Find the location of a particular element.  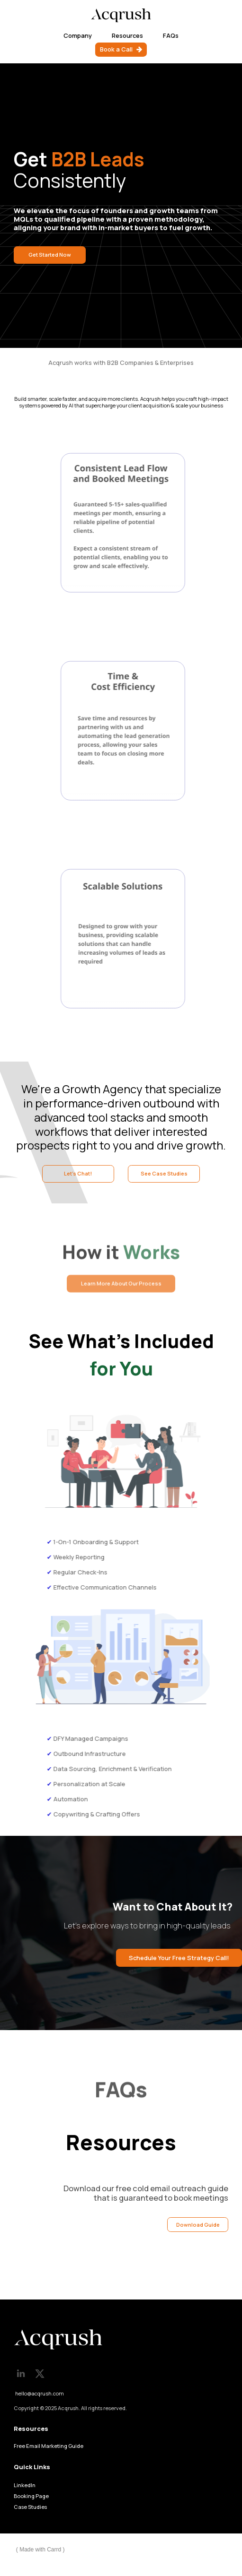

FAQs [button] is located at coordinates (171, 35).